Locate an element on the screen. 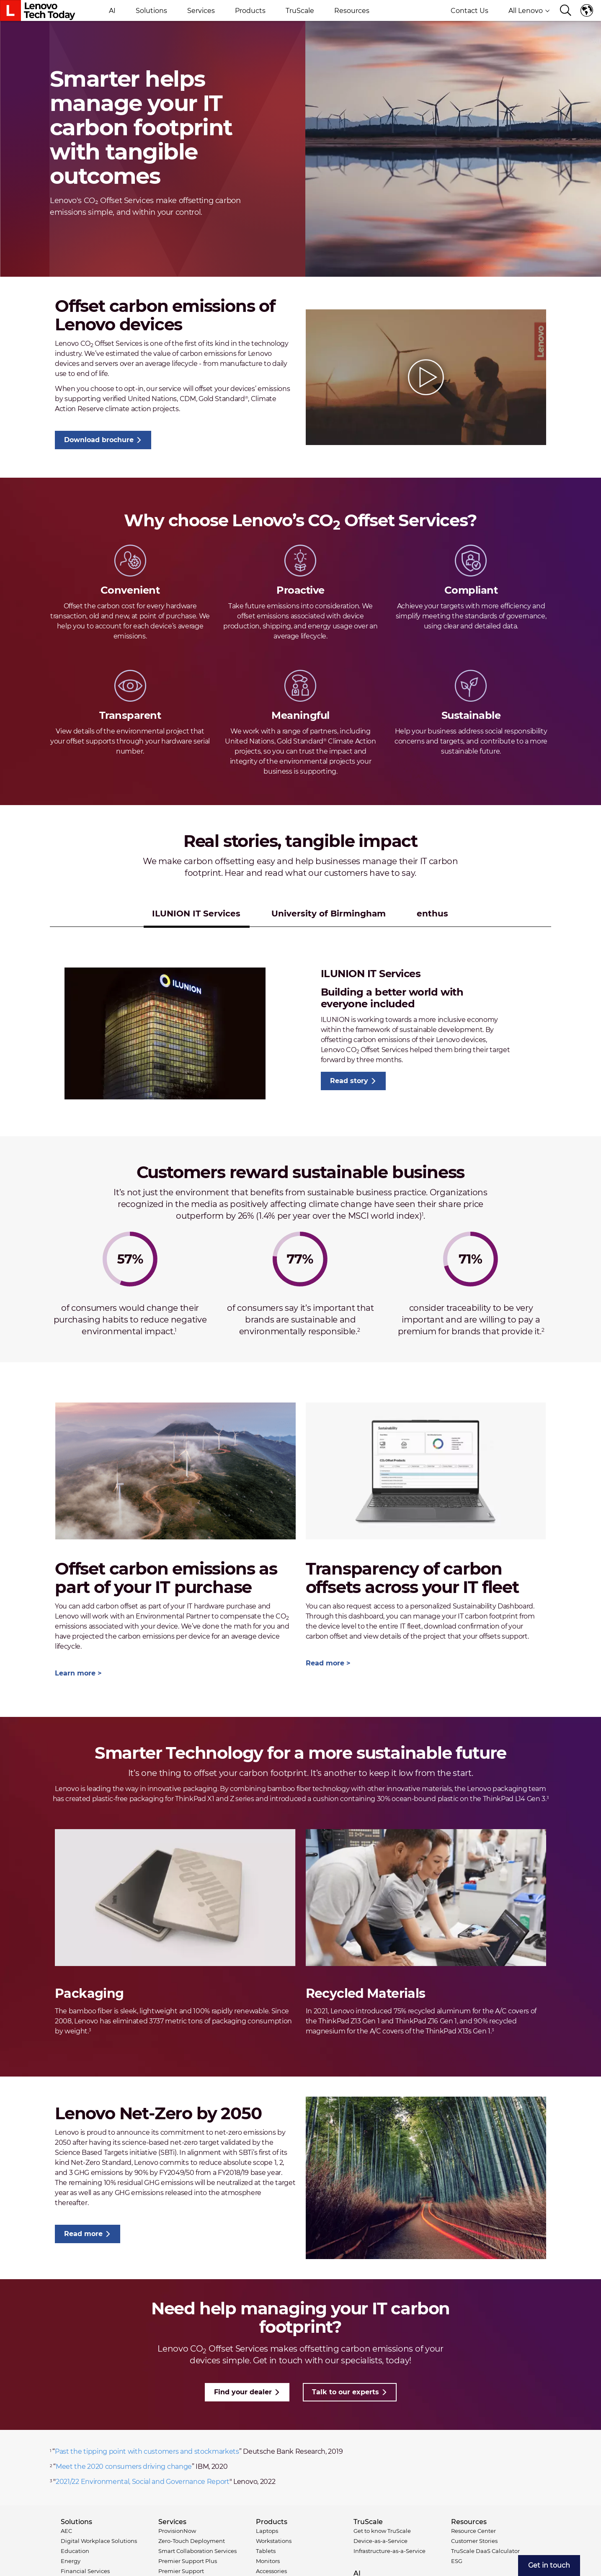 Image resolution: width=601 pixels, height=2576 pixels. Device-as-a-Service is located at coordinates (380, 2540).